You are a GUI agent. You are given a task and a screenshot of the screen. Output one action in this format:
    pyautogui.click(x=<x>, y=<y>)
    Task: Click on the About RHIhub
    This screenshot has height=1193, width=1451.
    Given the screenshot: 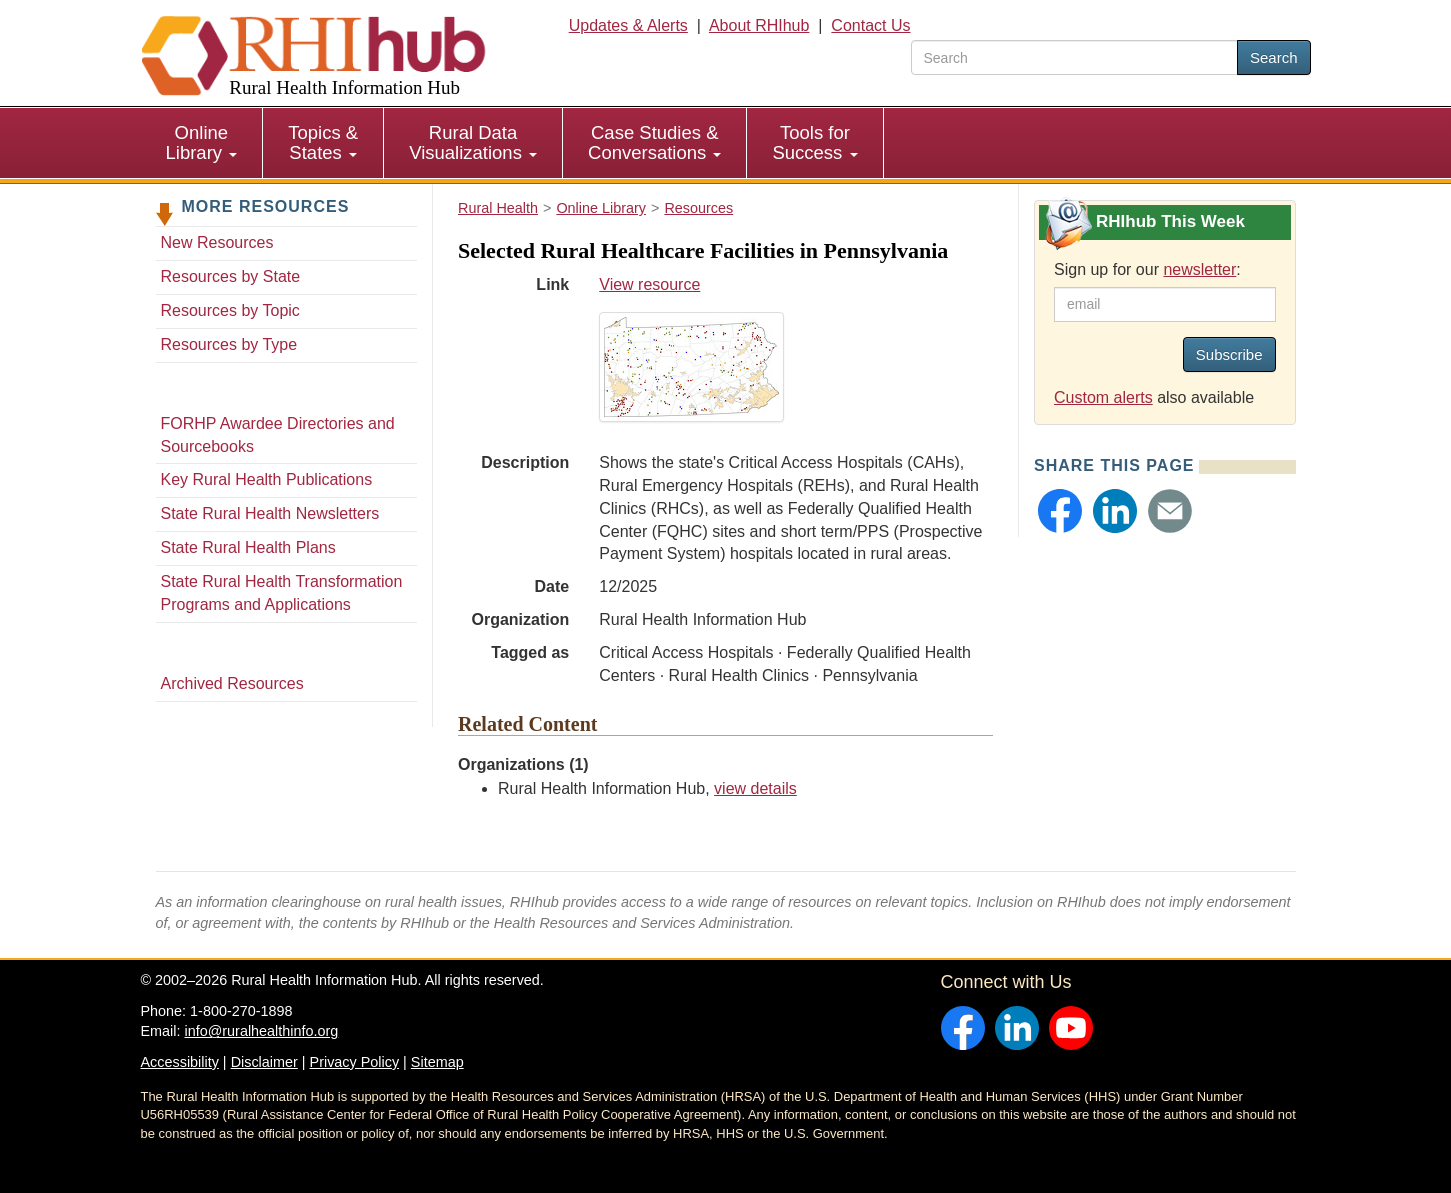 What is the action you would take?
    pyautogui.click(x=759, y=25)
    